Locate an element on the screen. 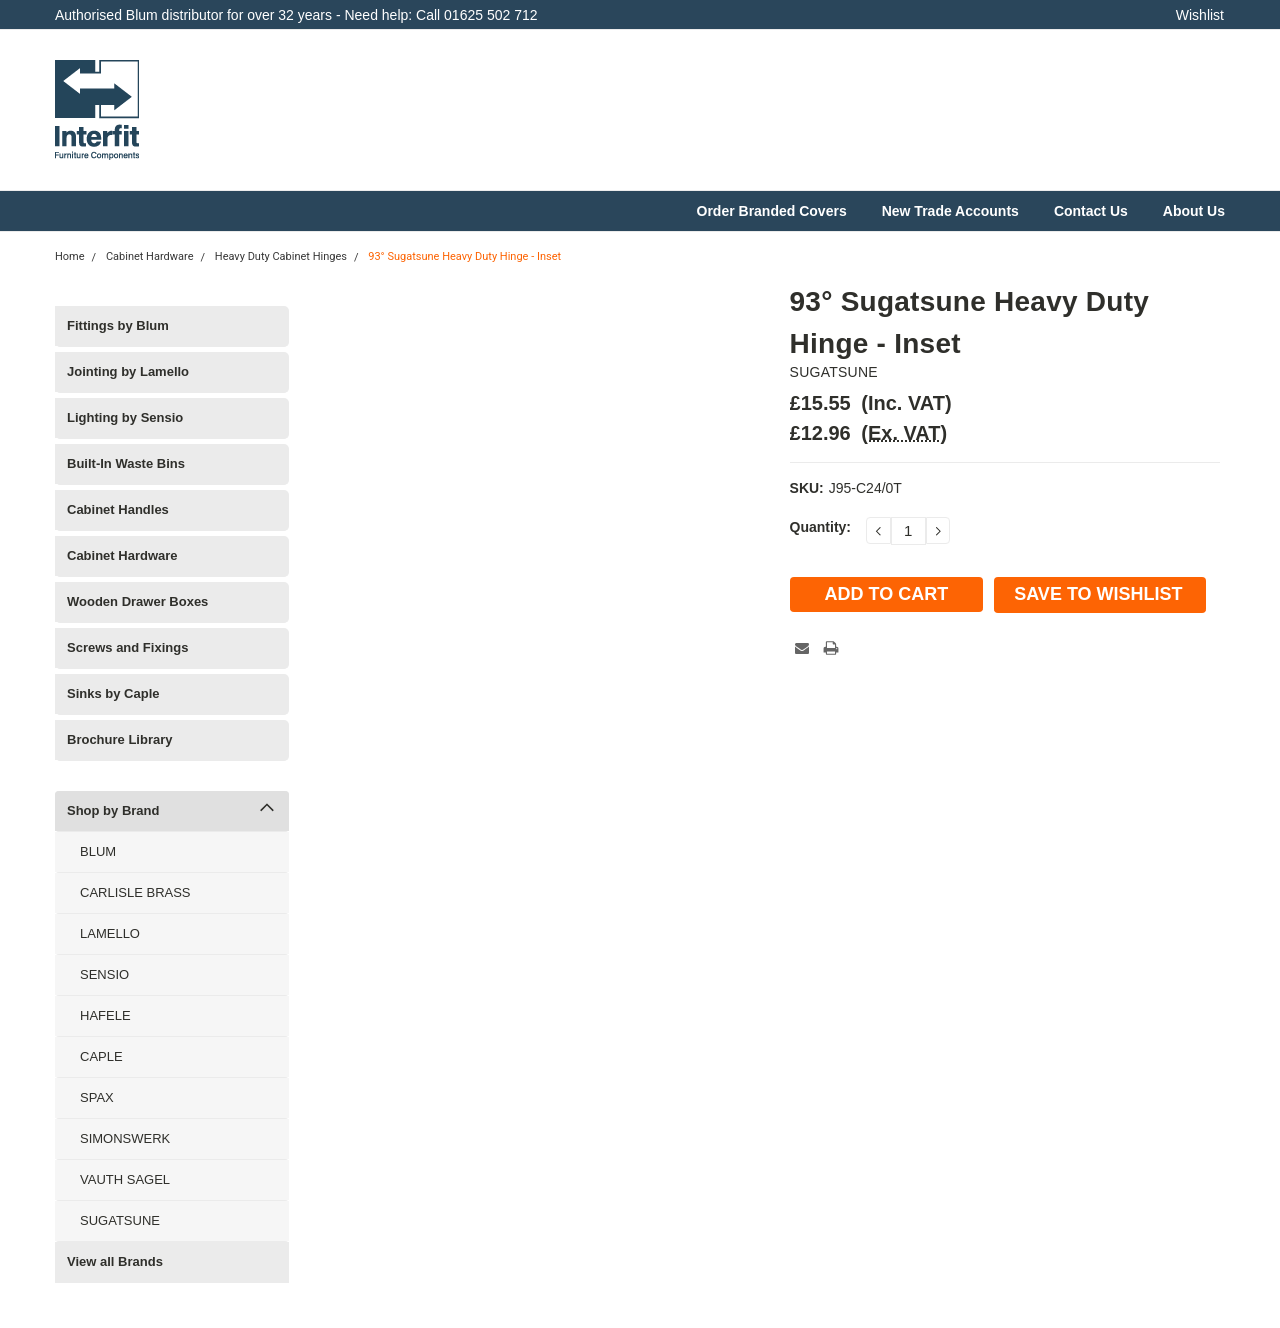  Quantity: is located at coordinates (820, 527).